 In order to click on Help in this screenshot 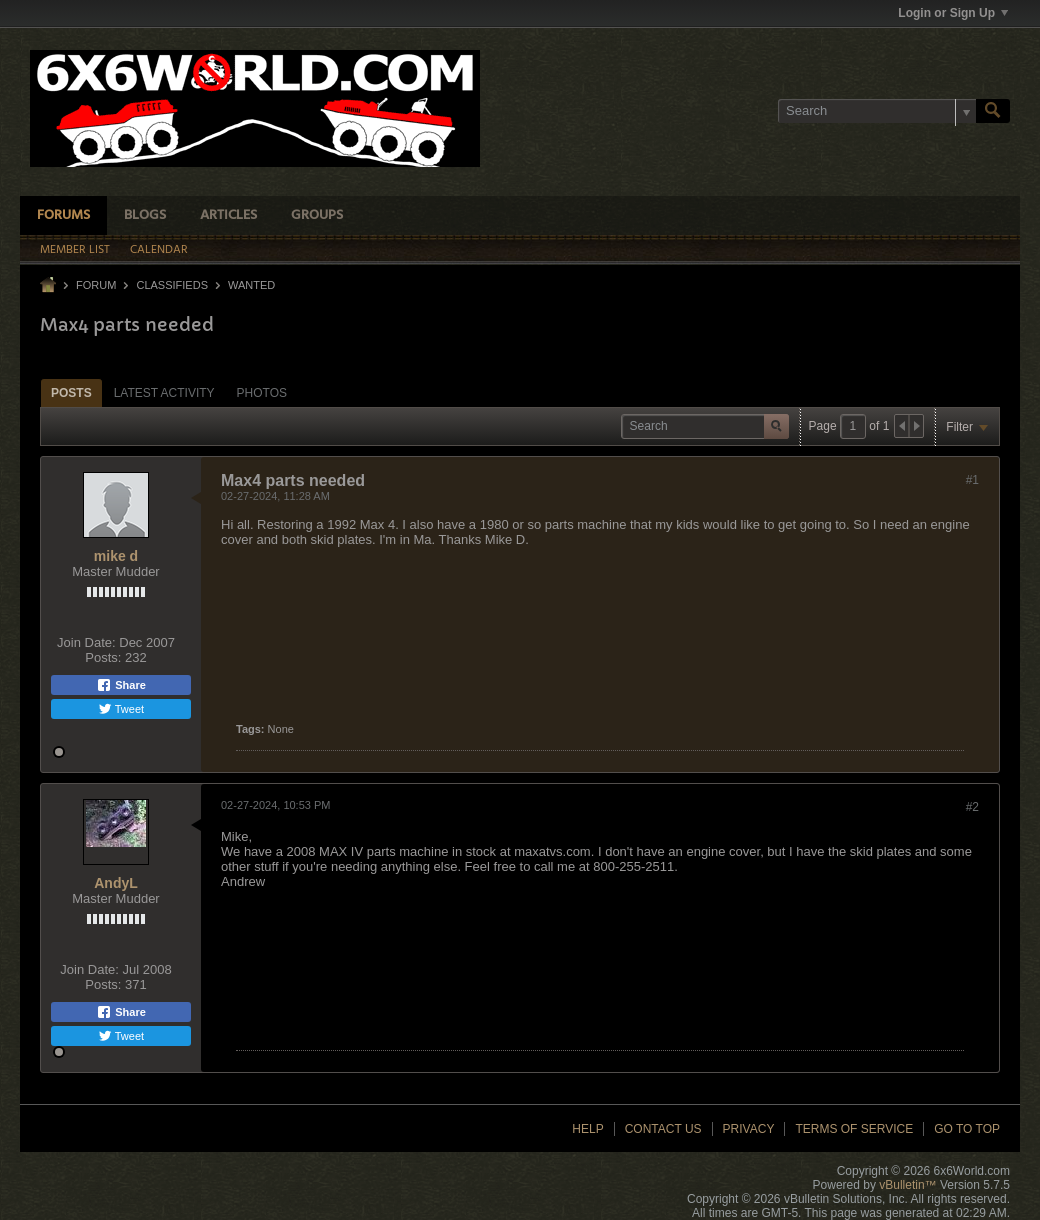, I will do `click(587, 1129)`.